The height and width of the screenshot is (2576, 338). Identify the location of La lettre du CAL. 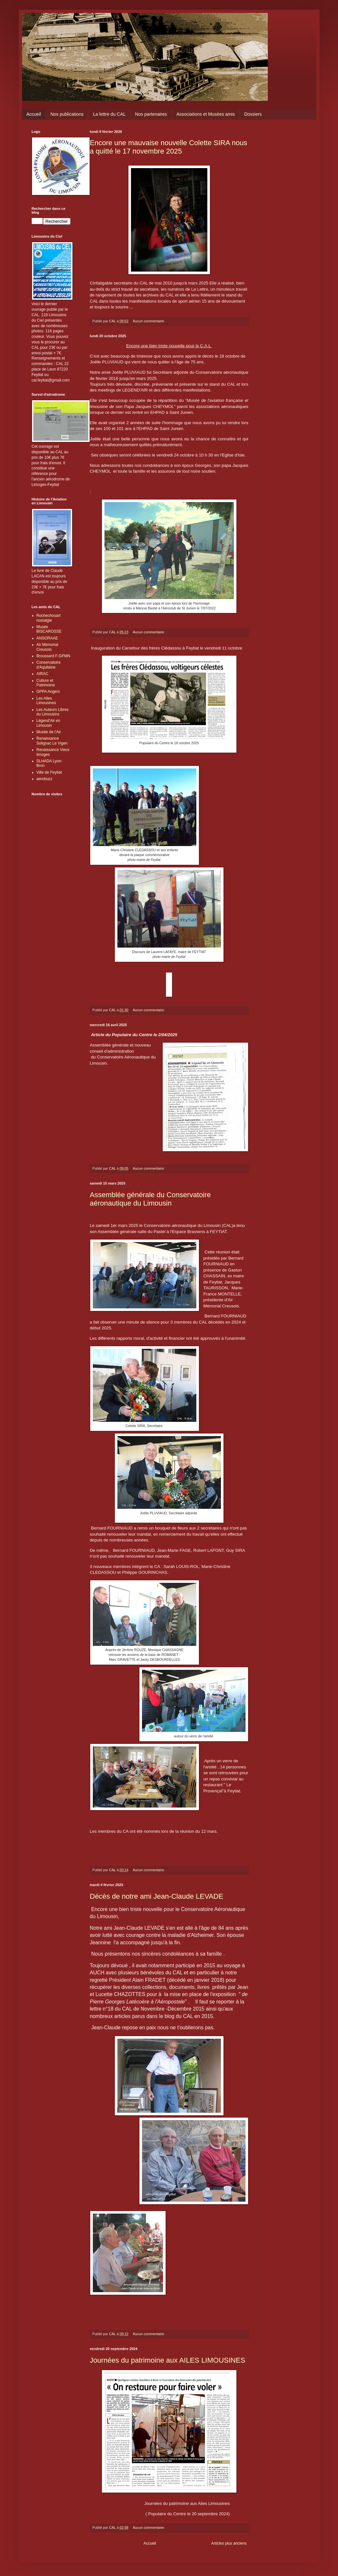
(109, 114).